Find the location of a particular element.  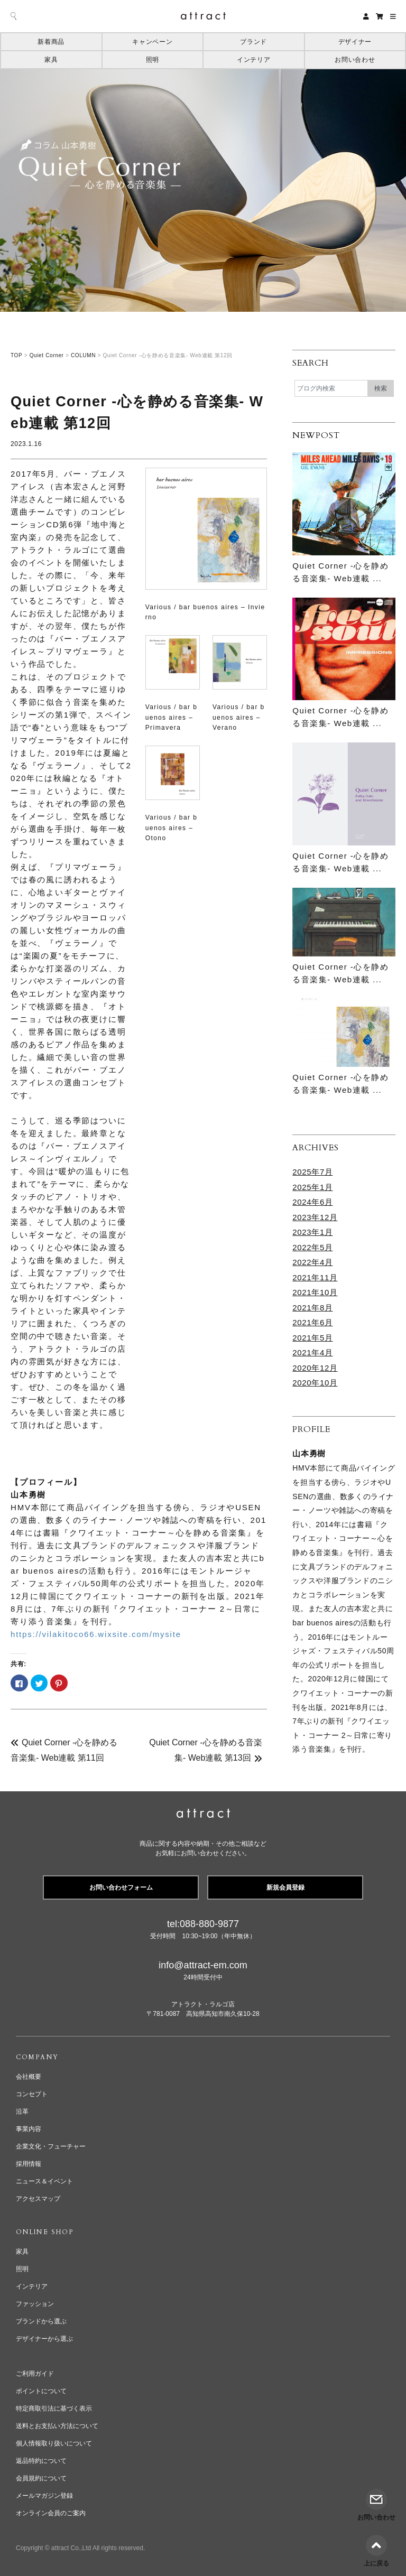

事業内容 is located at coordinates (28, 2129).